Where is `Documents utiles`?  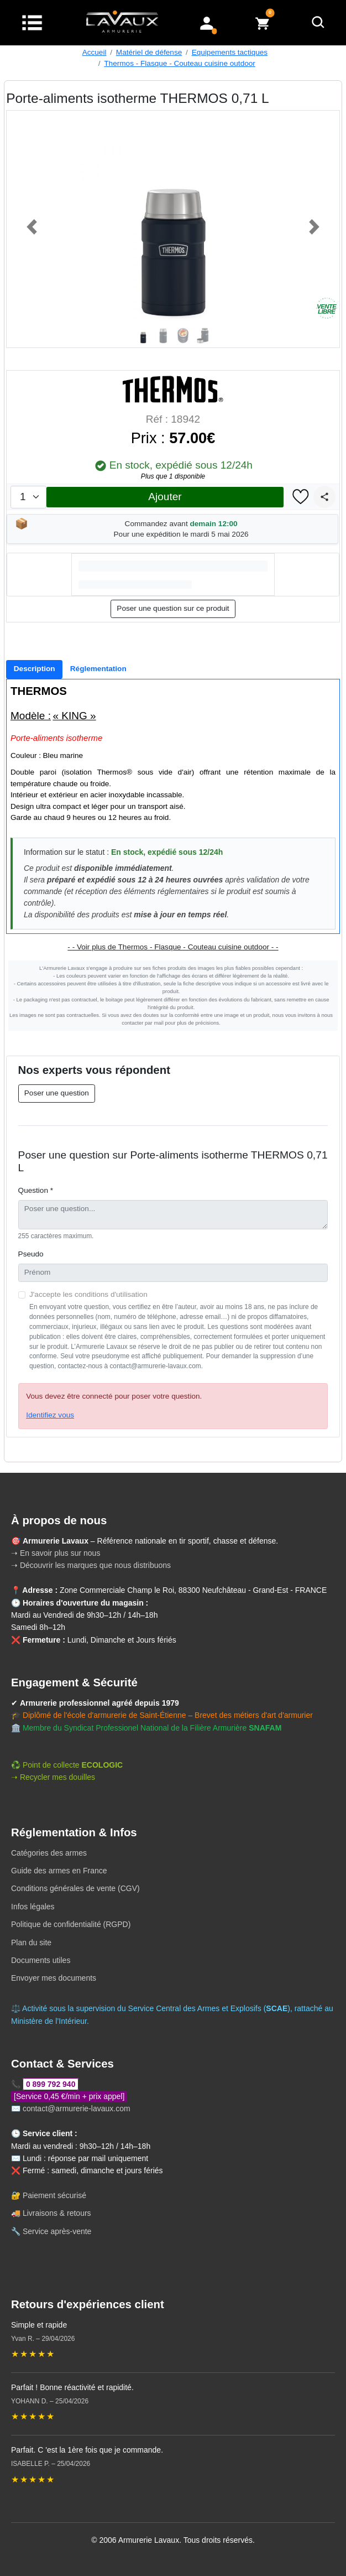
Documents utiles is located at coordinates (40, 1960).